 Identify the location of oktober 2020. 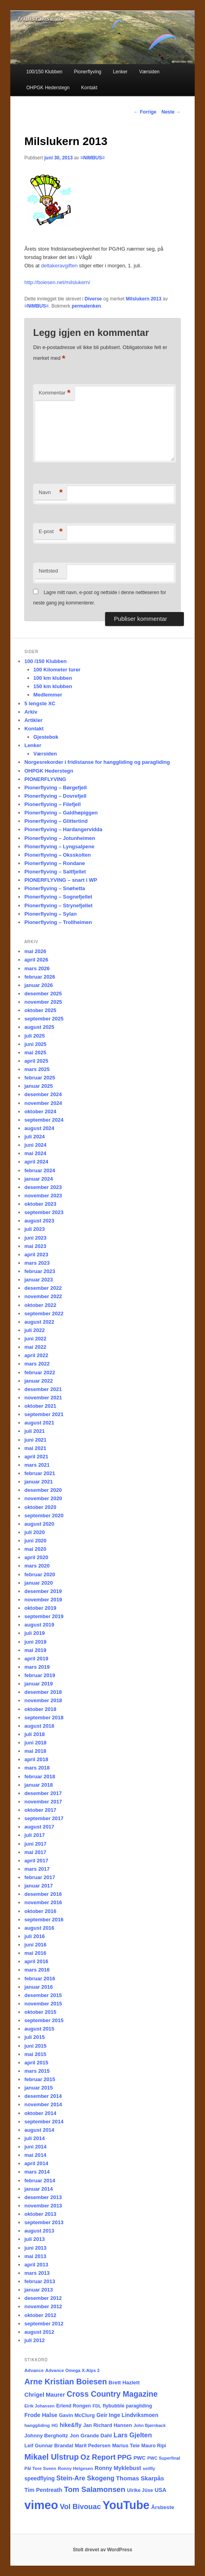
(40, 1507).